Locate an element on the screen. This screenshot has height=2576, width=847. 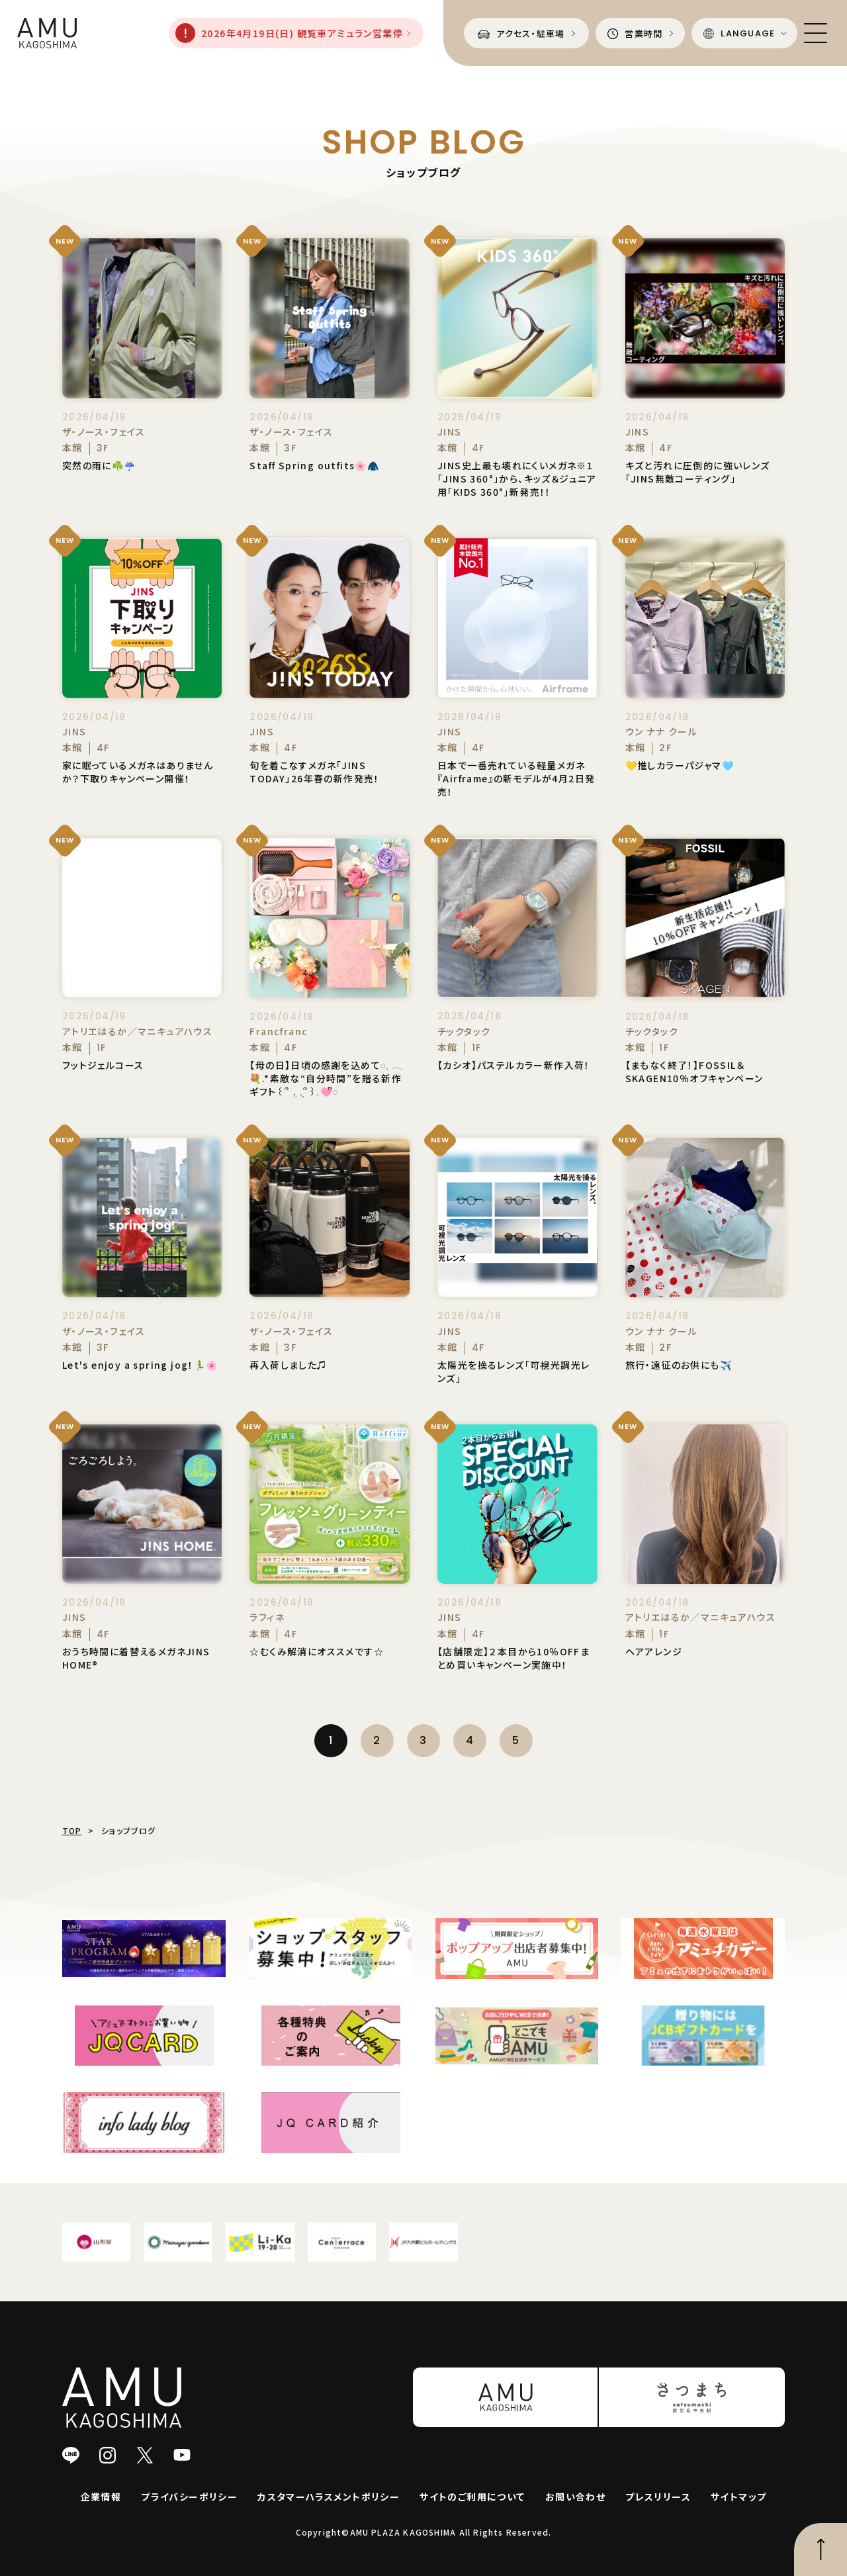
TOP is located at coordinates (72, 1830).